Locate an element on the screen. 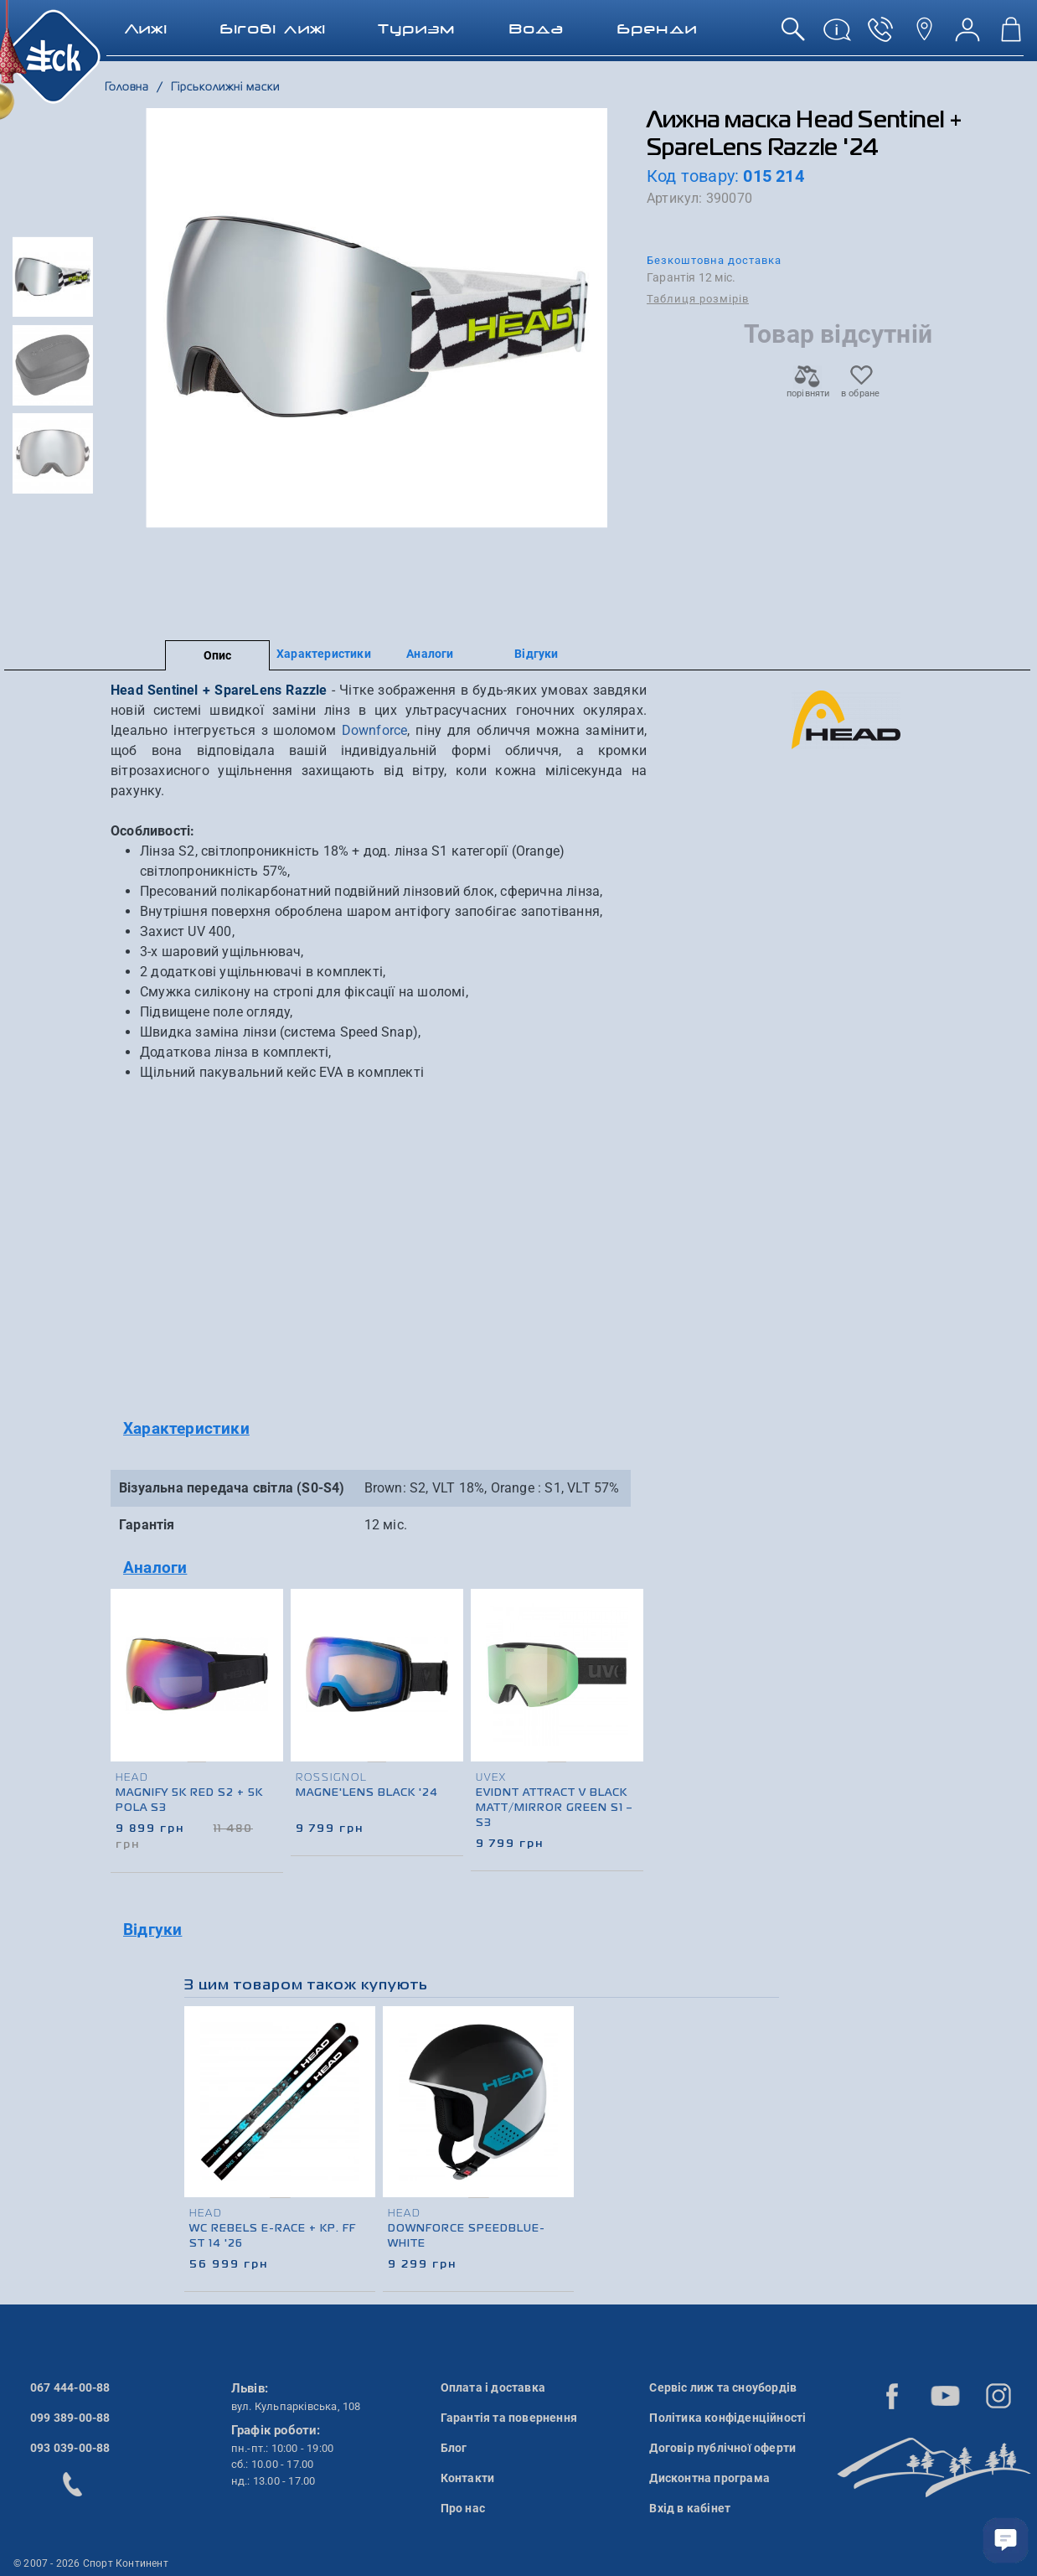 This screenshot has width=1037, height=2576. Сервіс лиж та сноубордів is located at coordinates (723, 2387).